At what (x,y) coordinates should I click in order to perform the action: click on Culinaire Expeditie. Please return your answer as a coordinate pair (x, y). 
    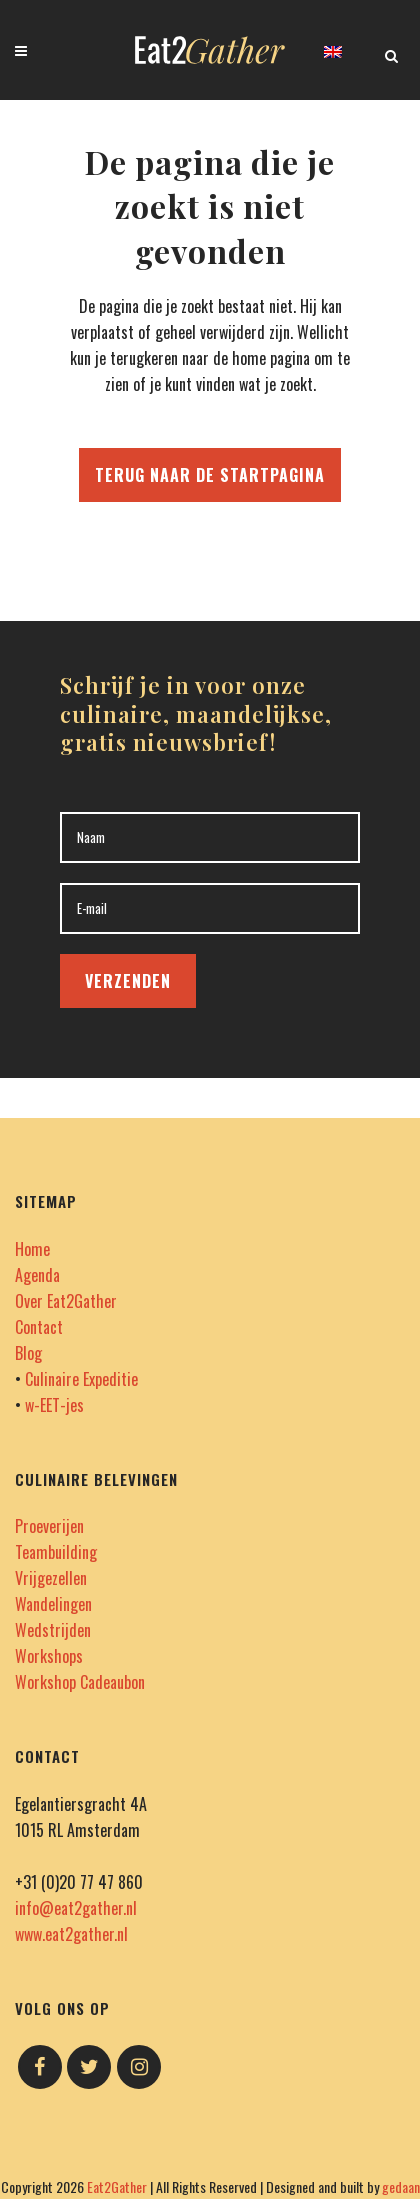
    Looking at the image, I should click on (81, 1379).